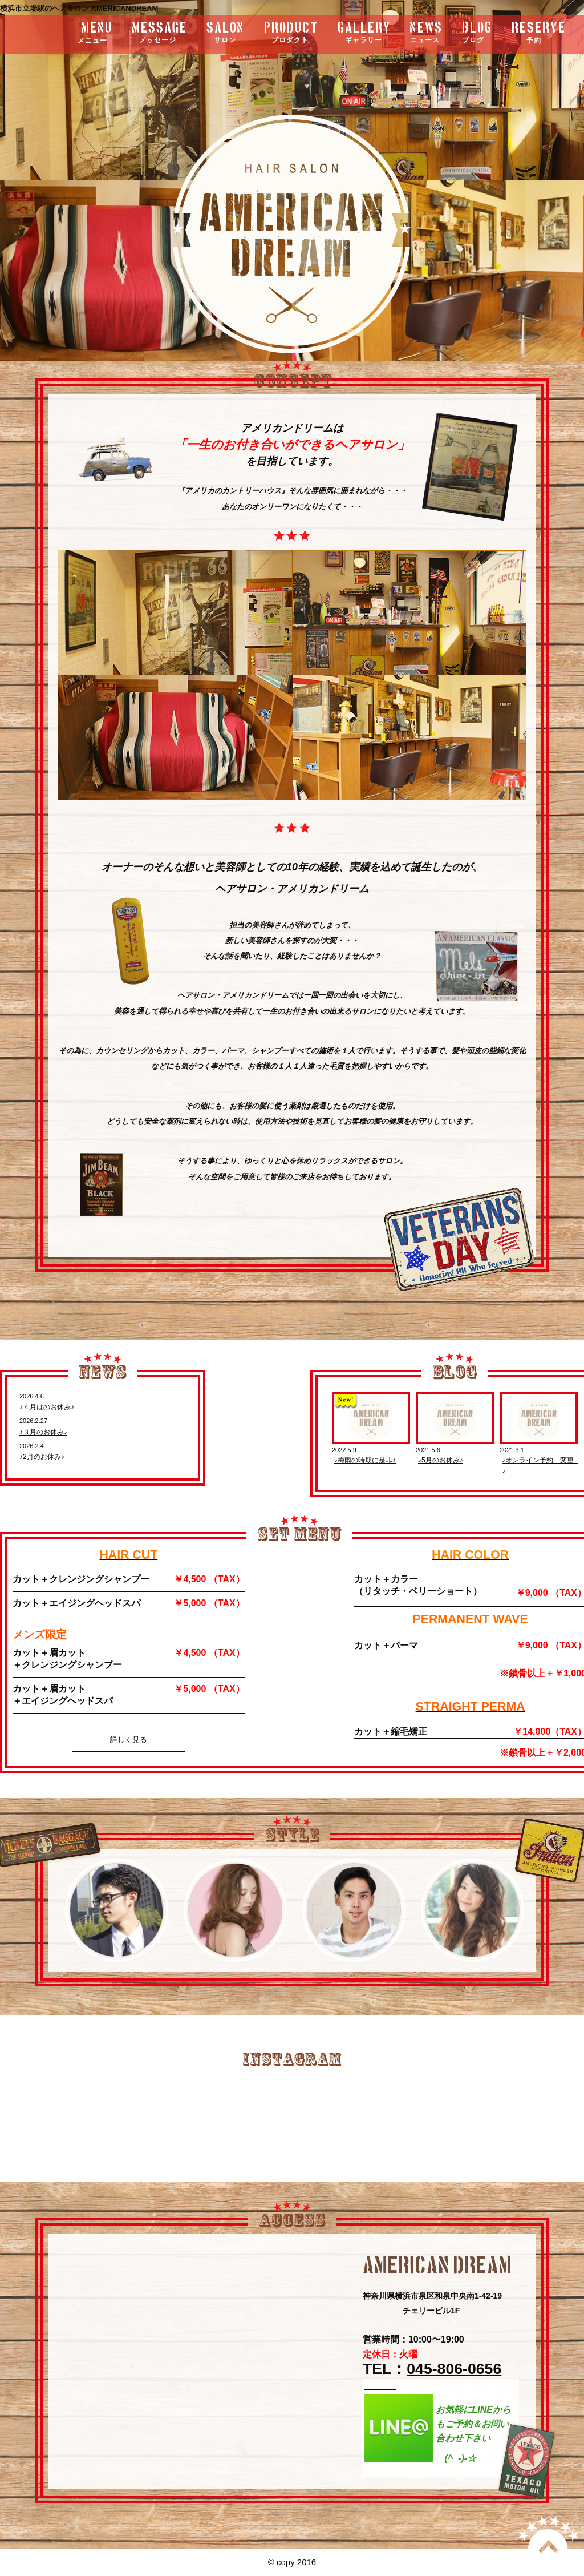 The width and height of the screenshot is (584, 2576). Describe the element at coordinates (477, 33) in the screenshot. I see `blog` at that location.